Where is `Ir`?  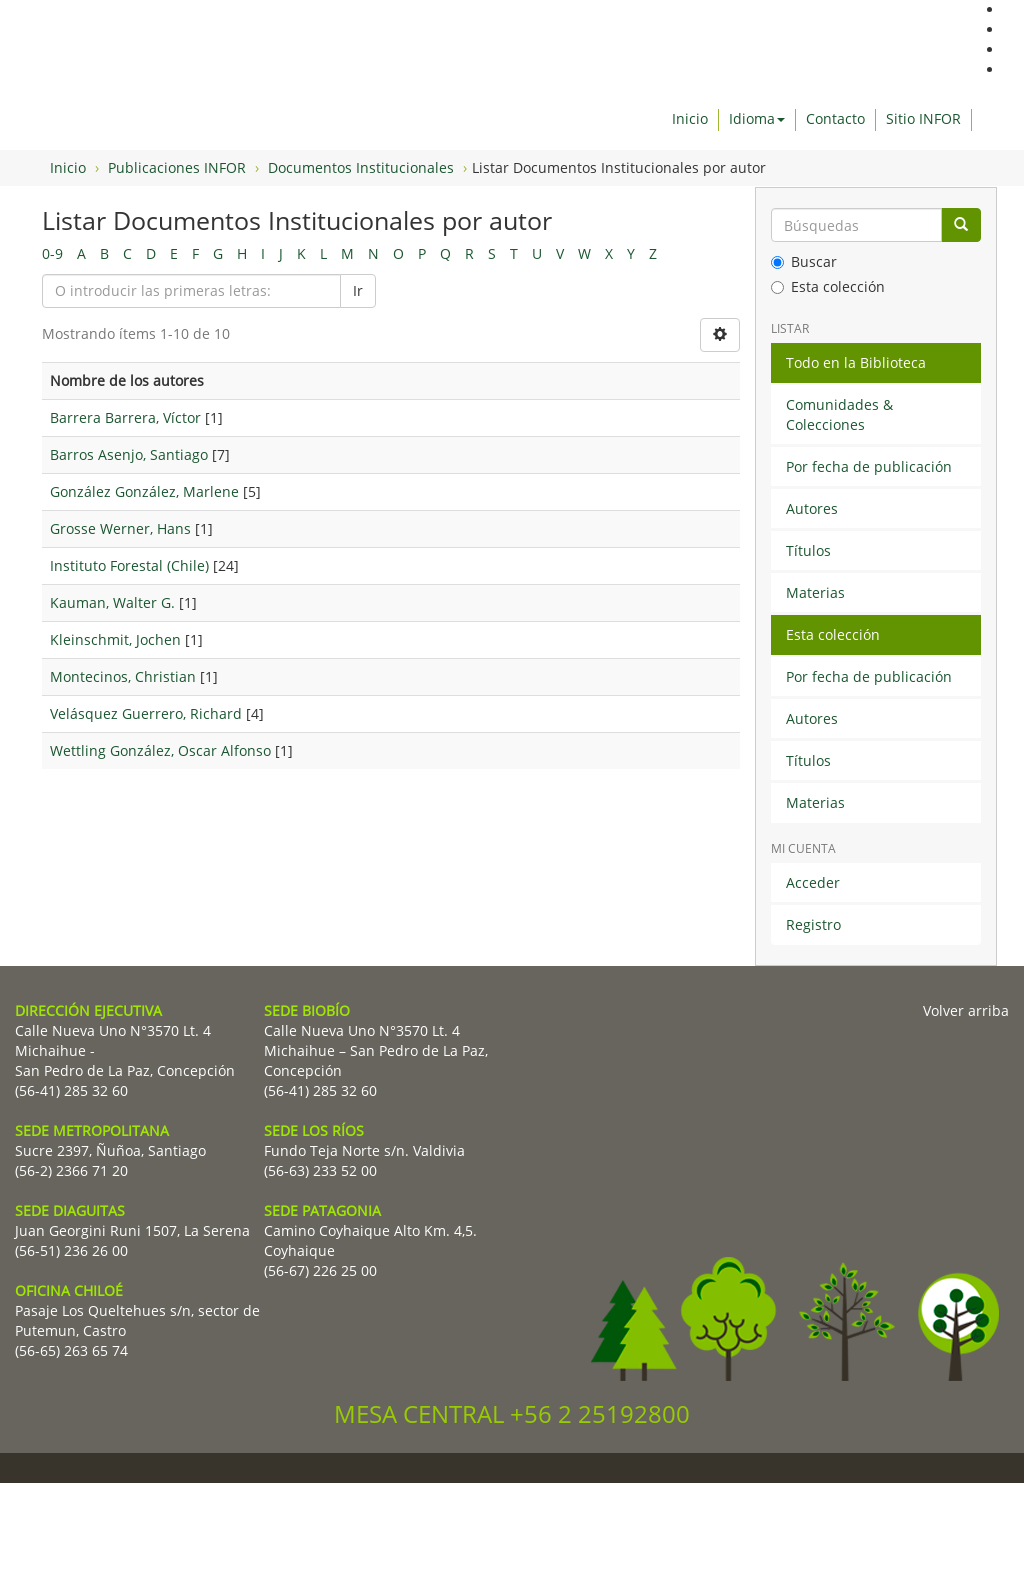
Ir is located at coordinates (358, 290).